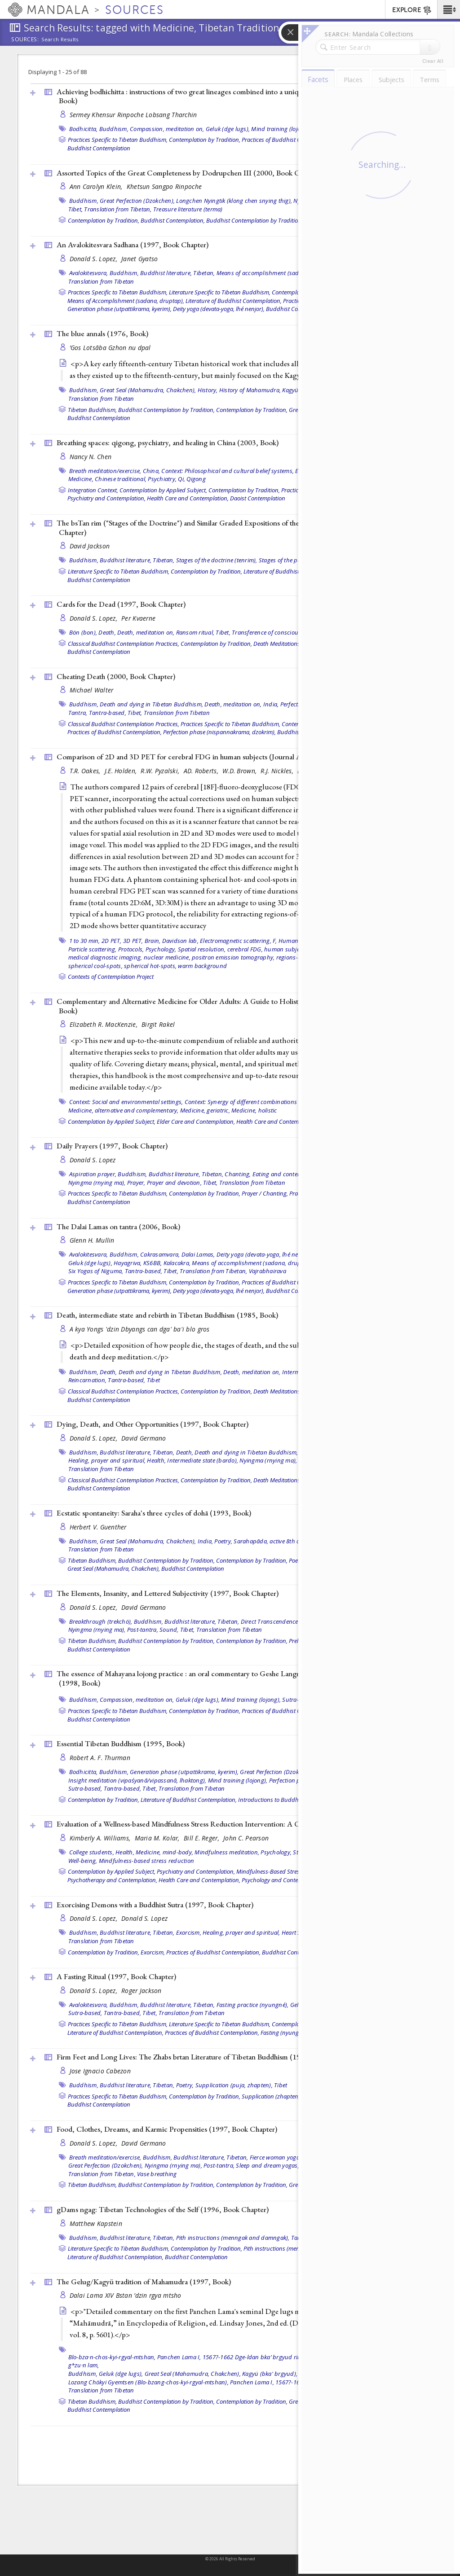 This screenshot has width=460, height=2576. Describe the element at coordinates (98, 1527) in the screenshot. I see `Herbert V. Guenther` at that location.